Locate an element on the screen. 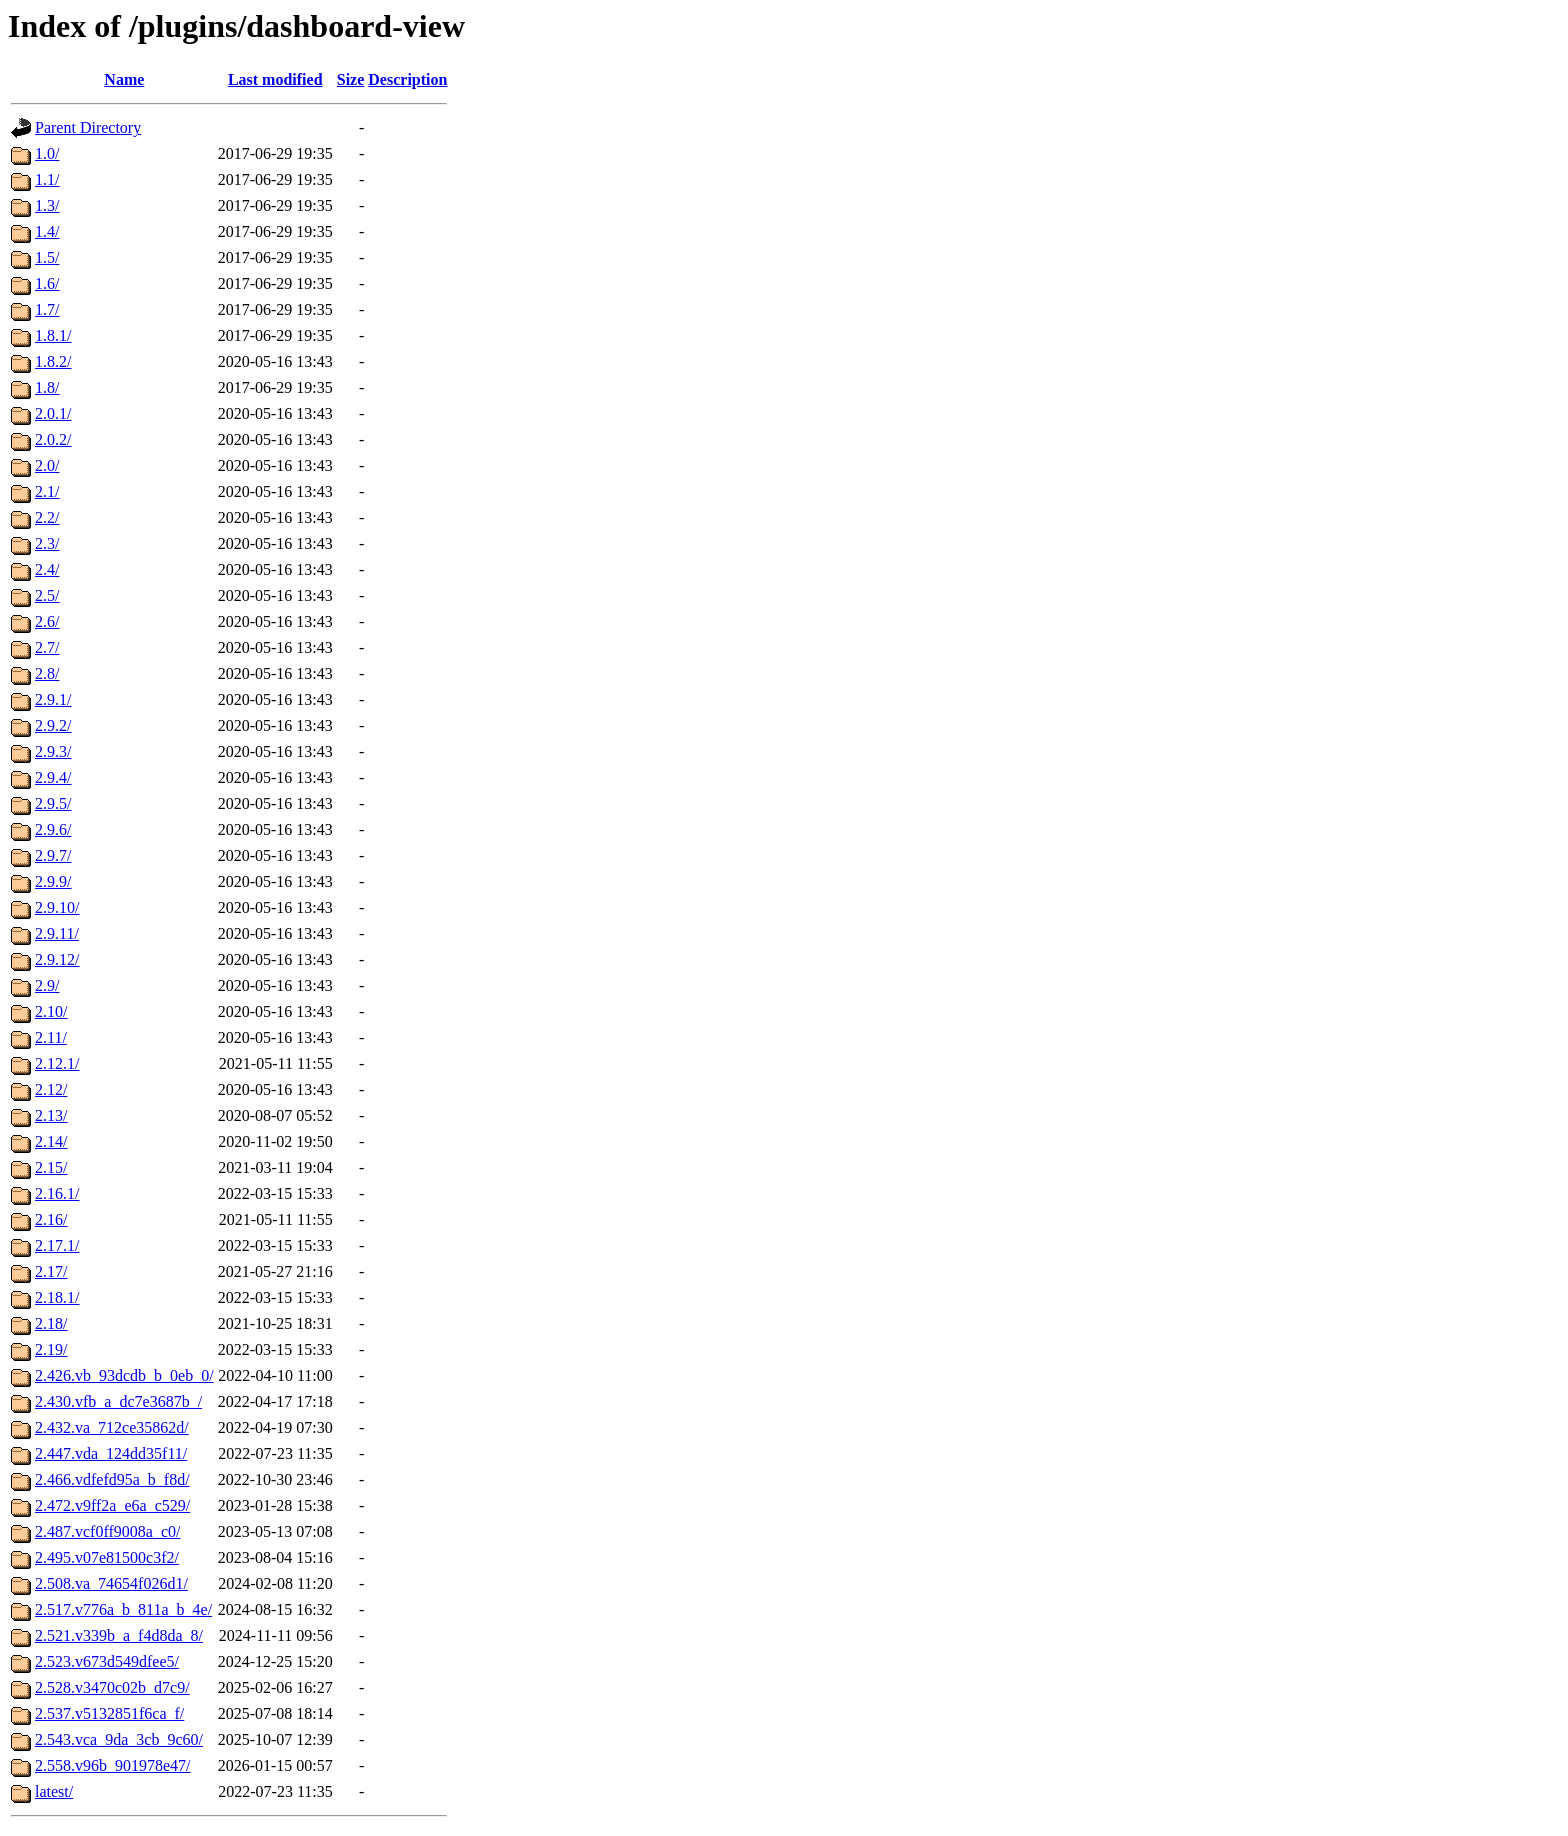  2.521.v339b_a_f4d8da_8/ is located at coordinates (119, 1635).